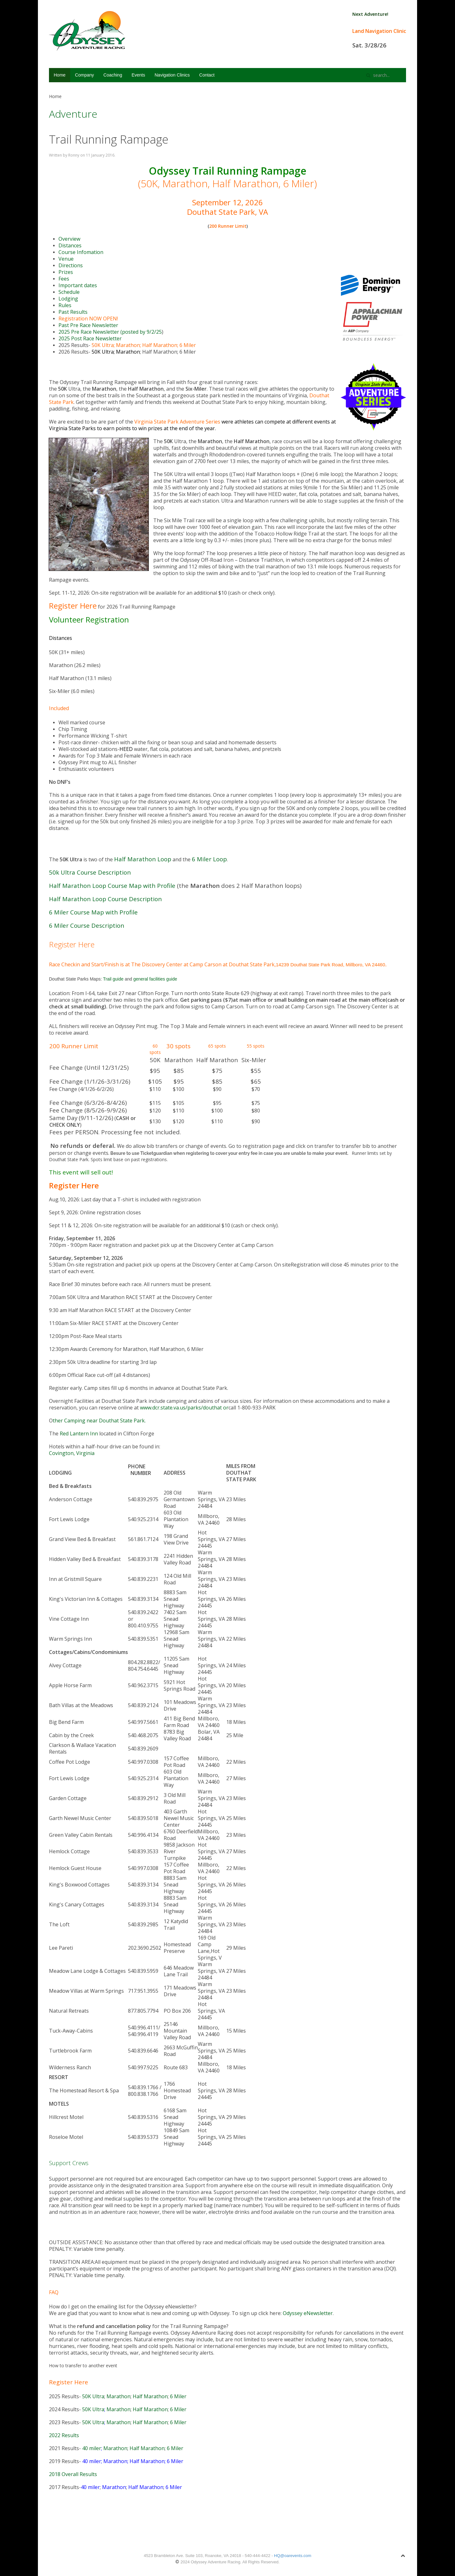  I want to click on ther Camping near Douthat State Park., so click(99, 1420).